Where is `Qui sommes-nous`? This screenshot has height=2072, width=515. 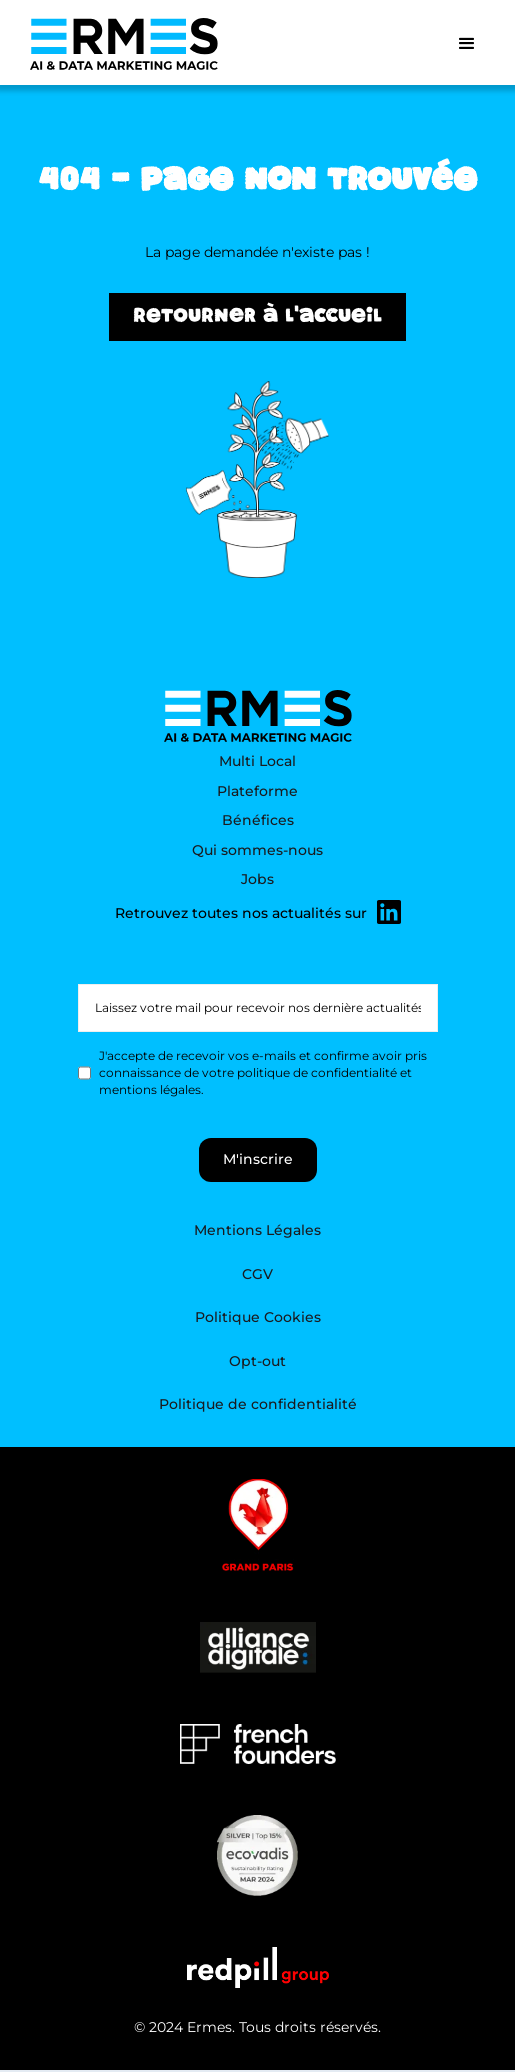
Qui sommes-nous is located at coordinates (257, 850).